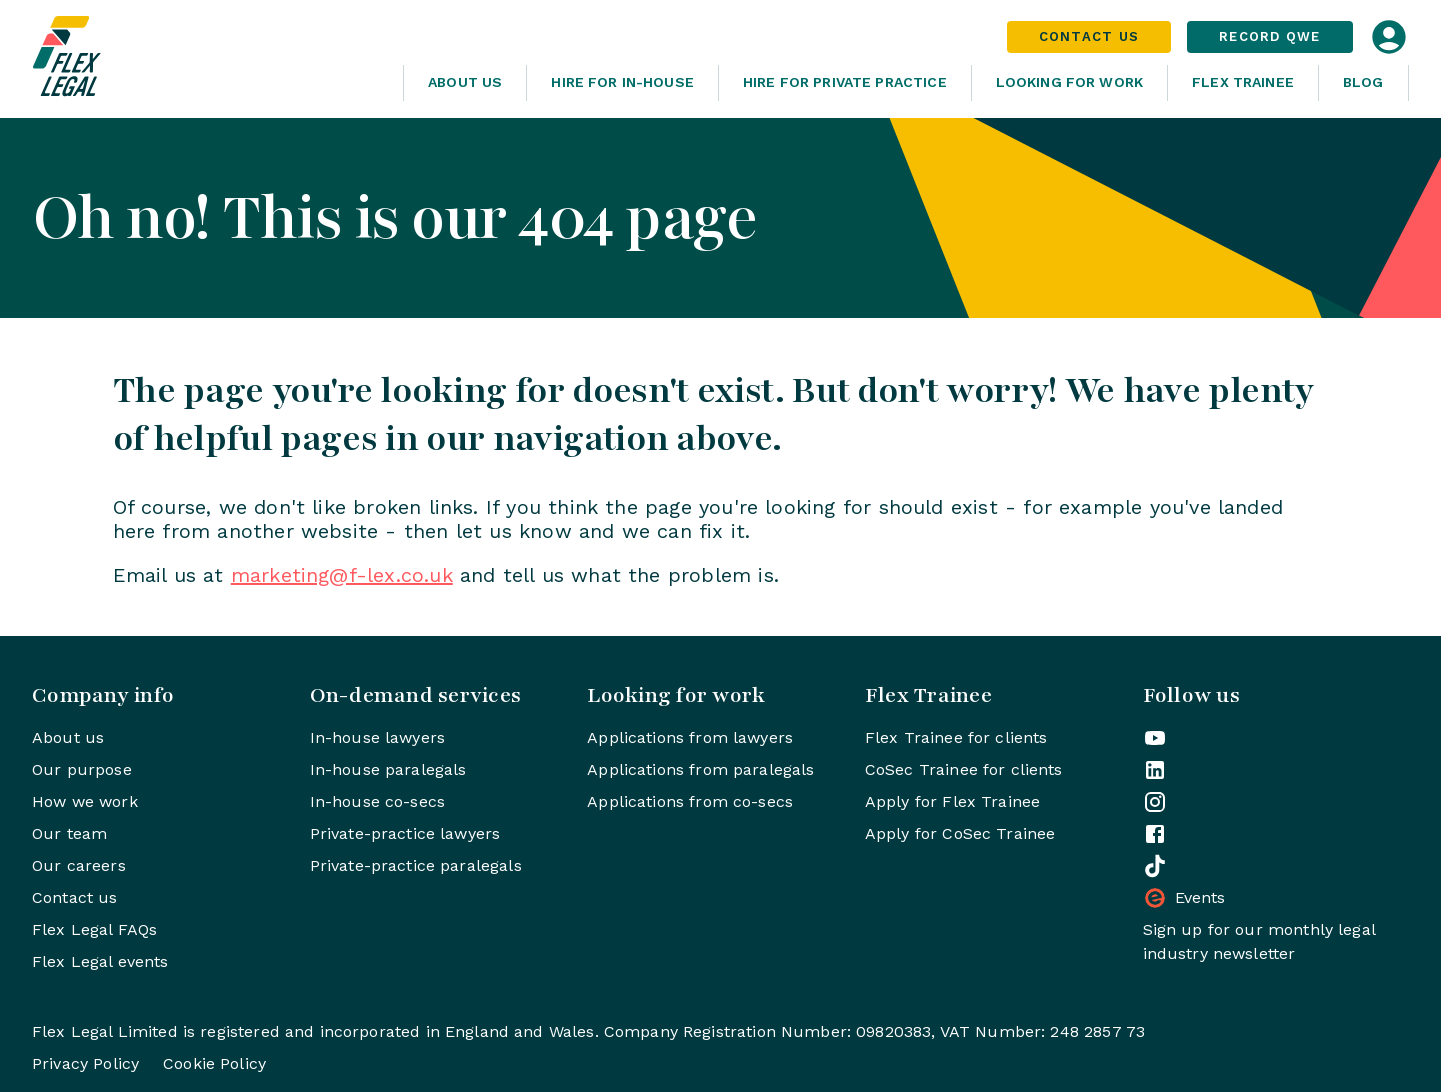 This screenshot has width=1441, height=1092. What do you see at coordinates (1155, 834) in the screenshot?
I see `[Flex Legal on Facebook]` at bounding box center [1155, 834].